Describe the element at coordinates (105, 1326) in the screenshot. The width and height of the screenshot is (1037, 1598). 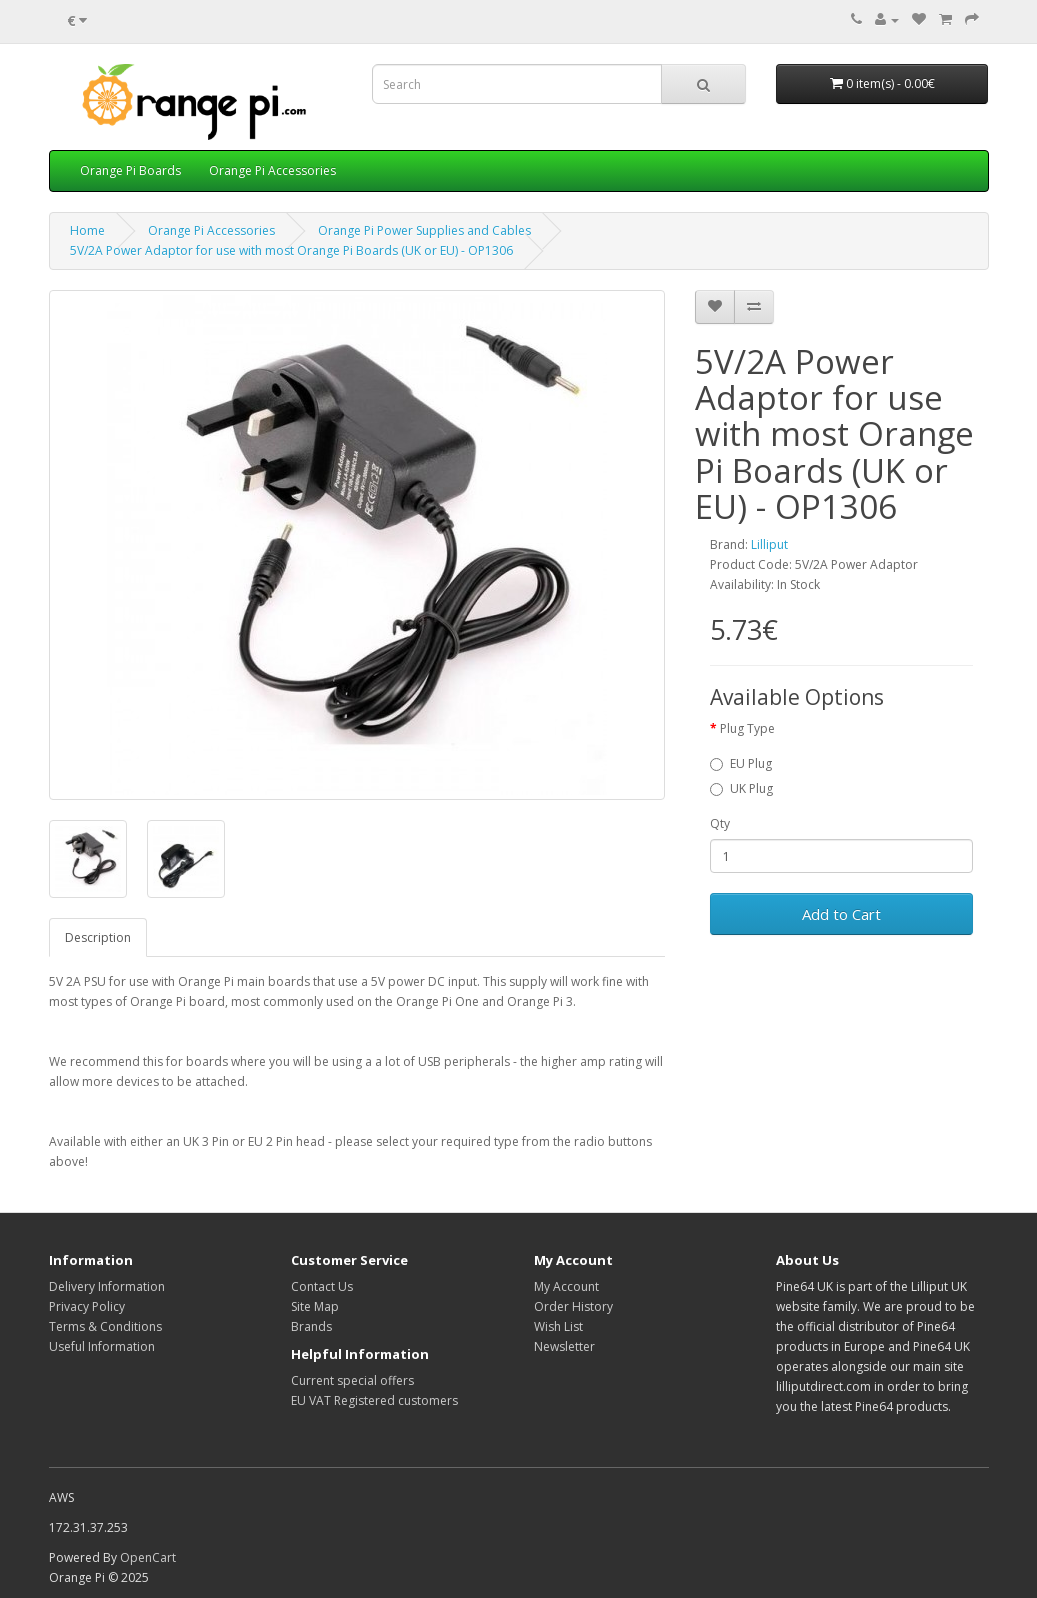
I see `Terms & Conditions` at that location.